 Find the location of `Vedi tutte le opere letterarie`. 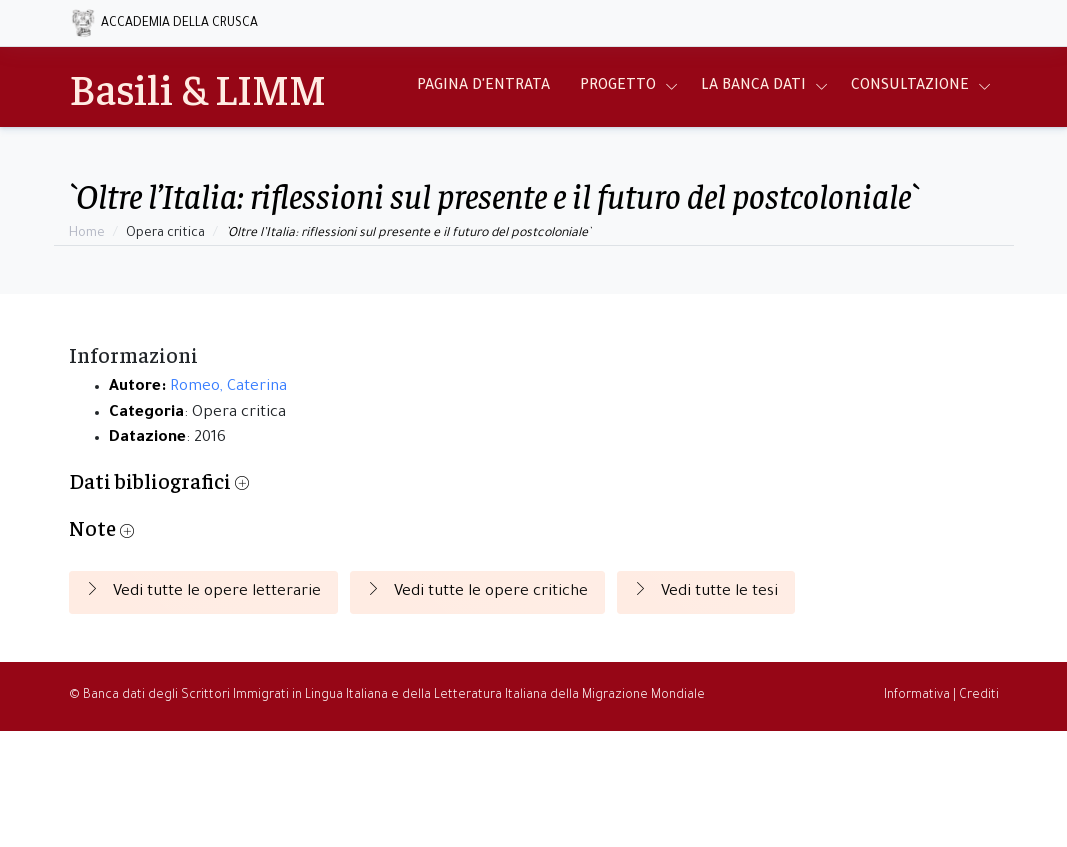

Vedi tutte le opere letterarie is located at coordinates (203, 591).